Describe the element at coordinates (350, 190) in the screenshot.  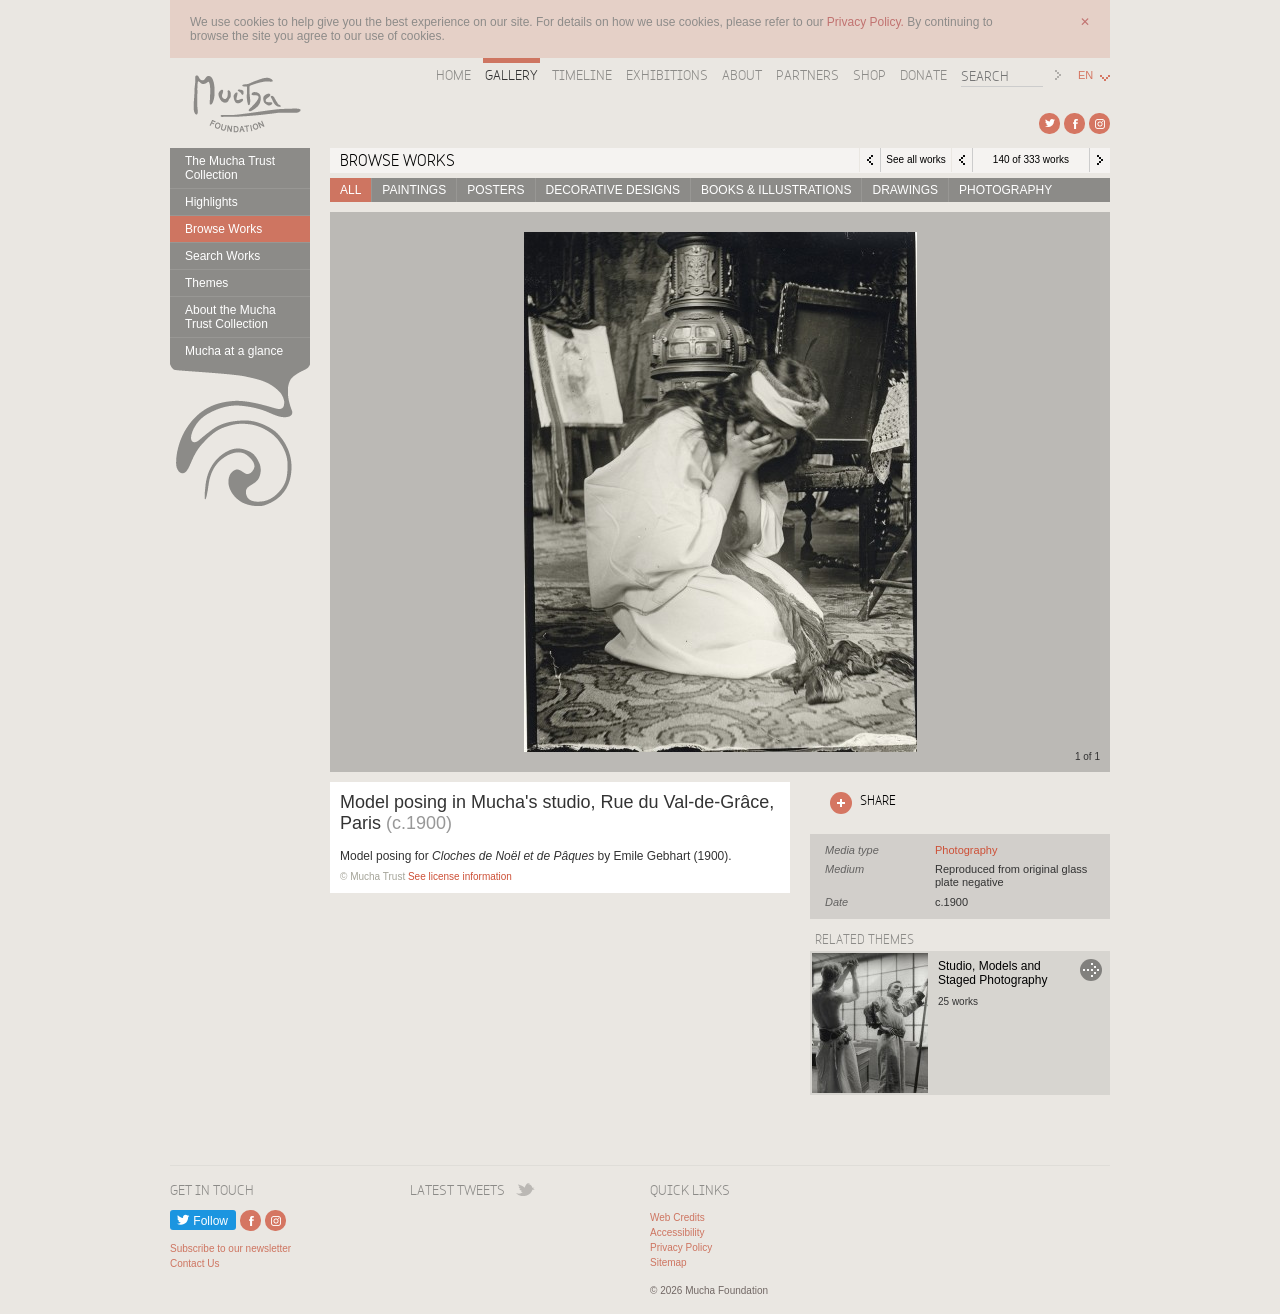
I see `All` at that location.